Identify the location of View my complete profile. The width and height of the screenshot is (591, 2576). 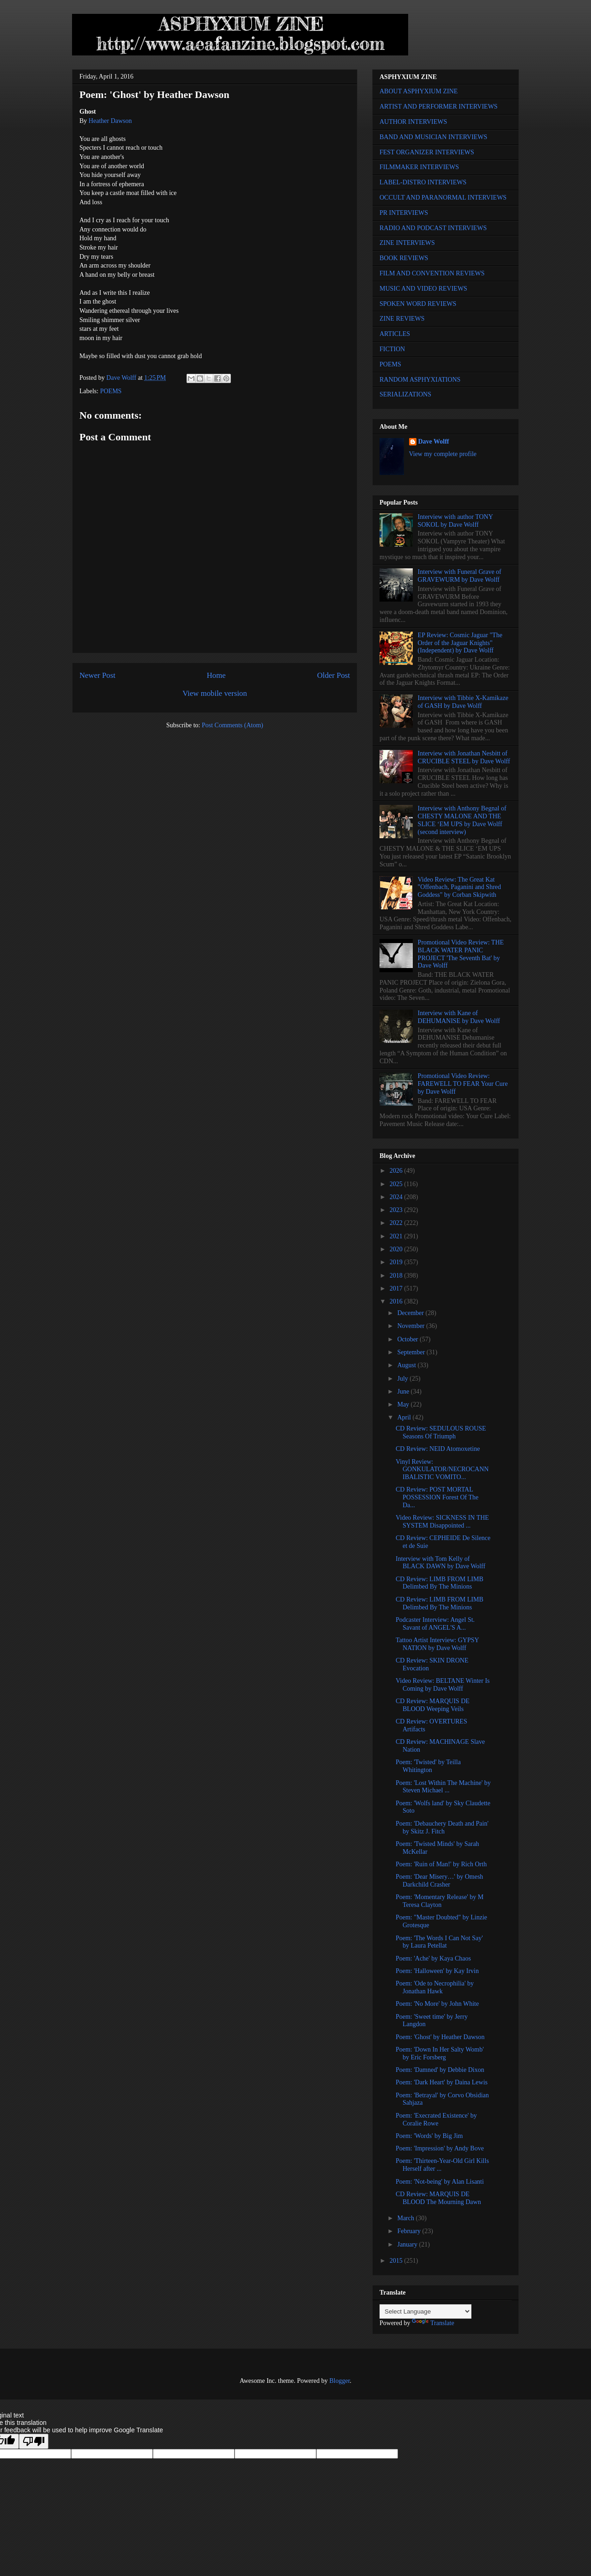
(443, 454).